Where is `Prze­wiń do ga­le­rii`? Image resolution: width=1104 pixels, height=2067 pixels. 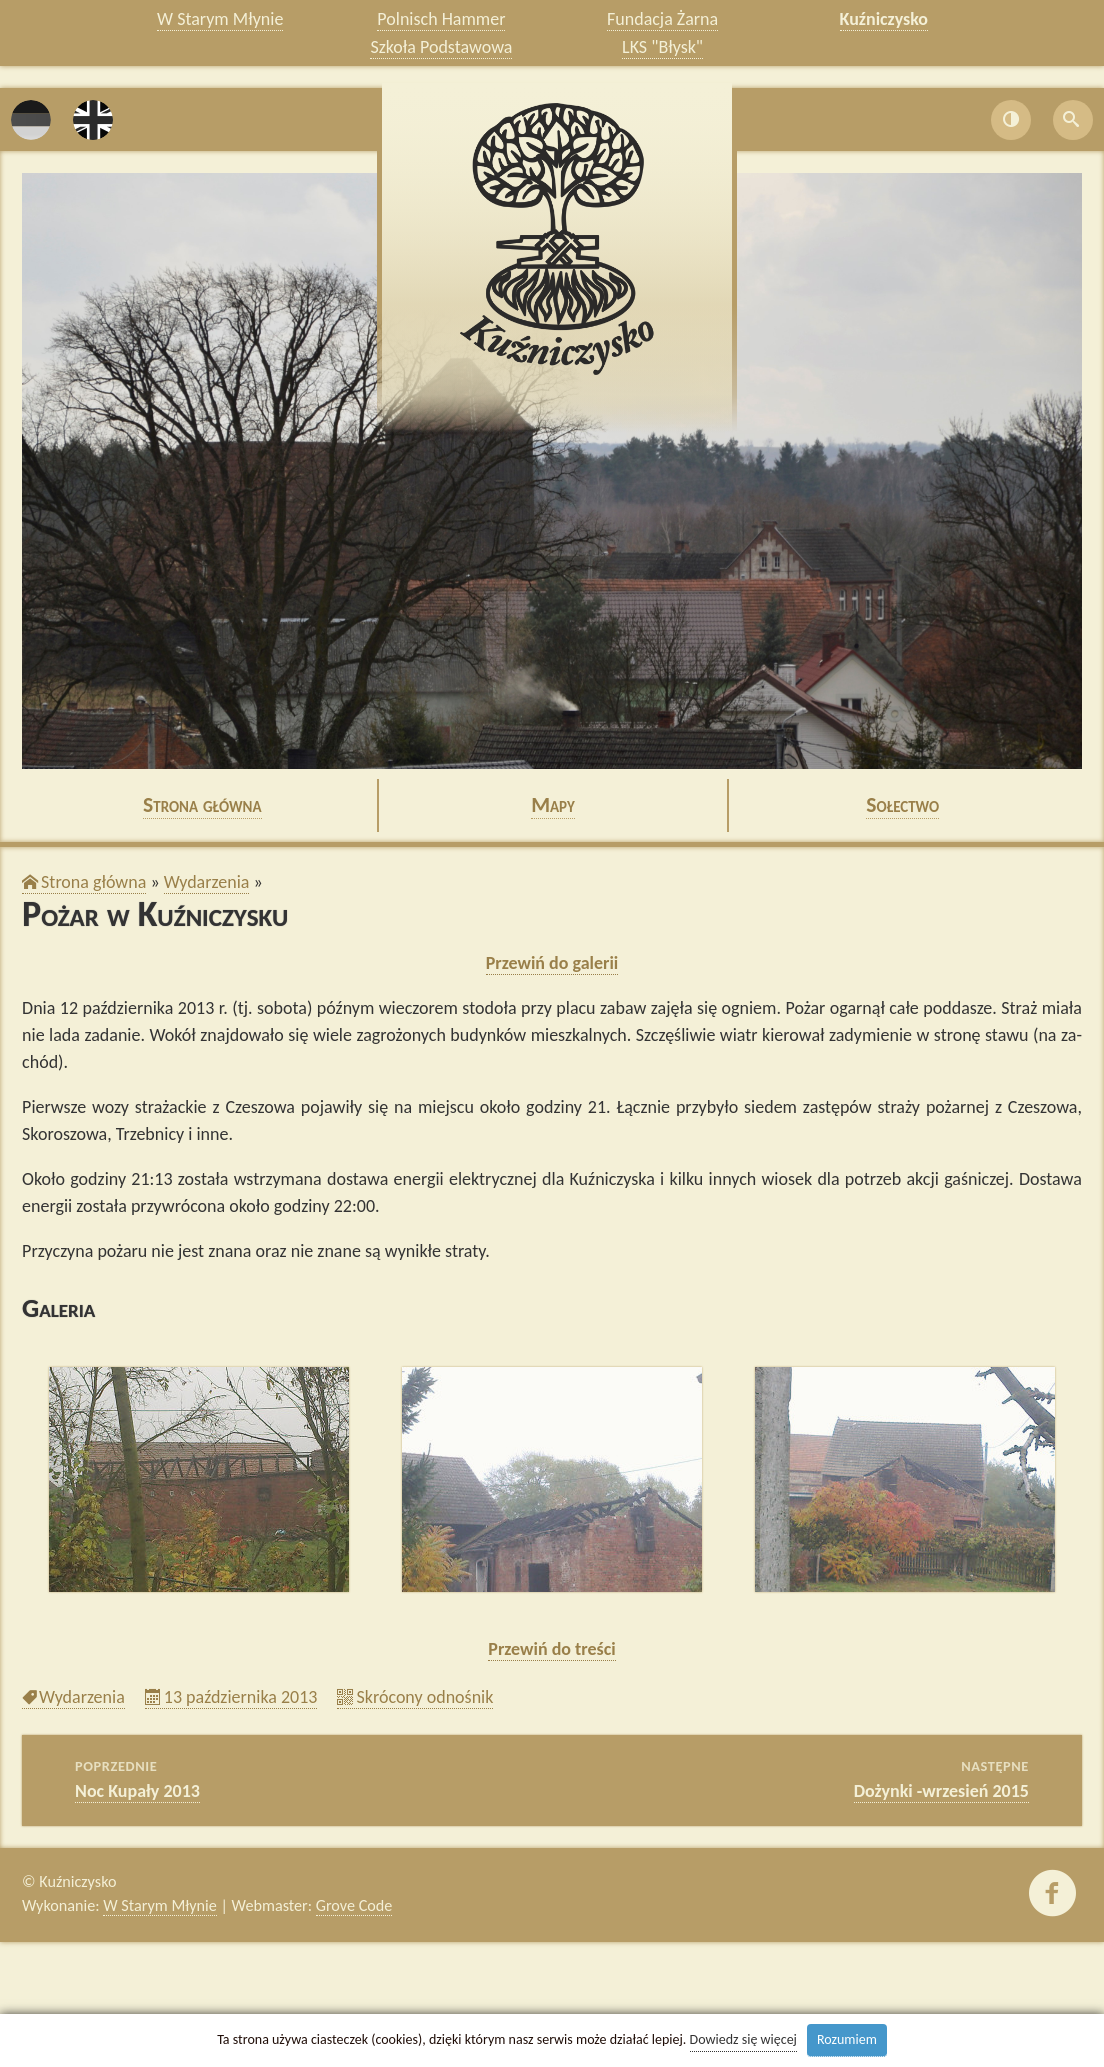
Prze­wiń do ga­le­rii is located at coordinates (552, 963).